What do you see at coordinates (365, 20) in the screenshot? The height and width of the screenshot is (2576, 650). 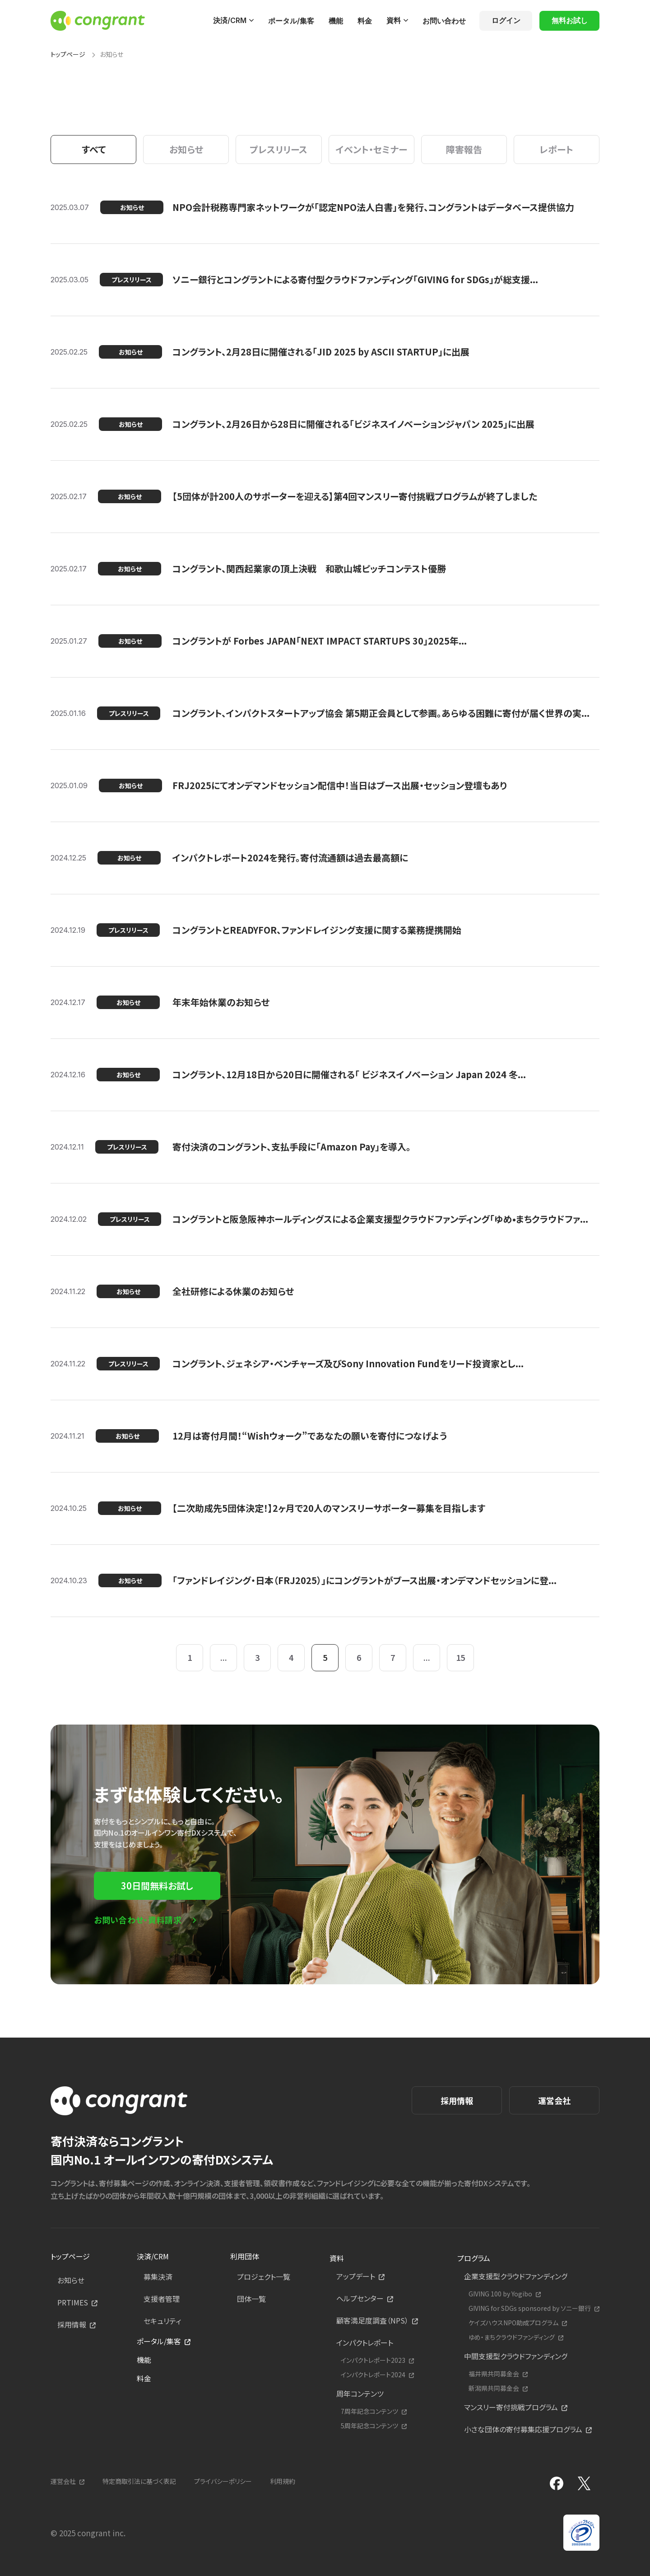 I see `料金` at bounding box center [365, 20].